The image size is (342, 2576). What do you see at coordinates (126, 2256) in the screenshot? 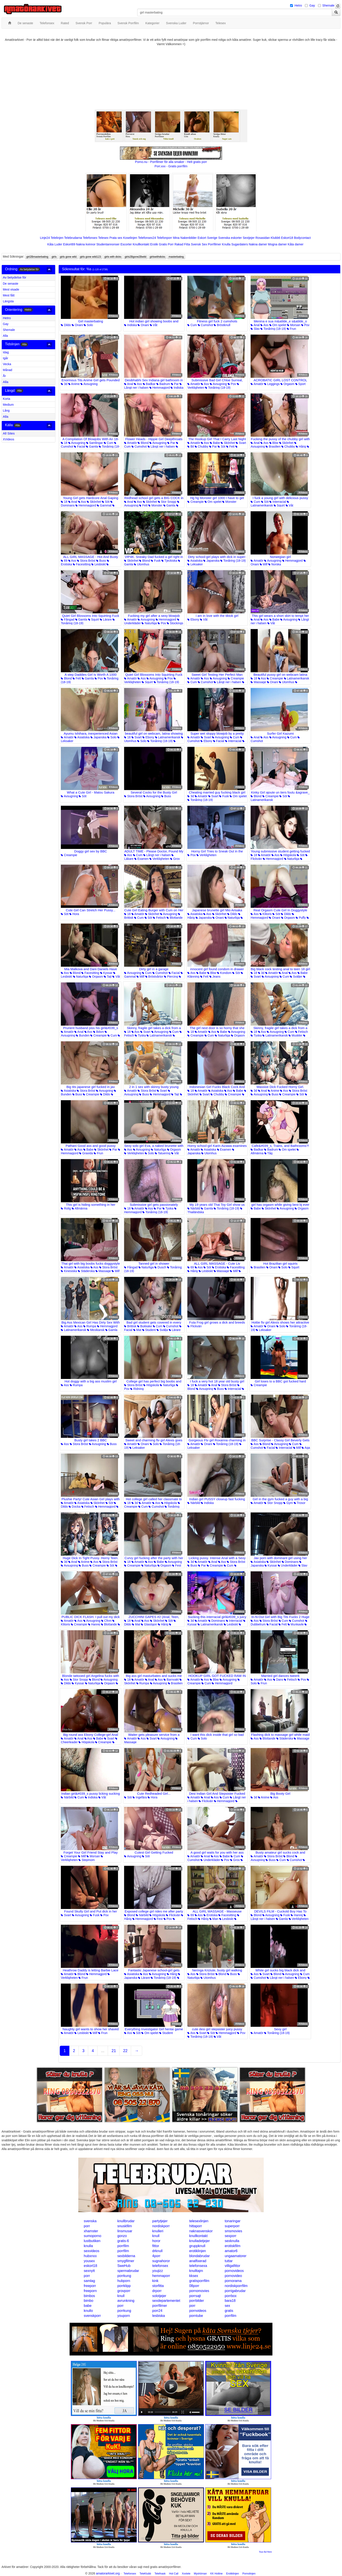
I see `sexbilderna` at bounding box center [126, 2256].